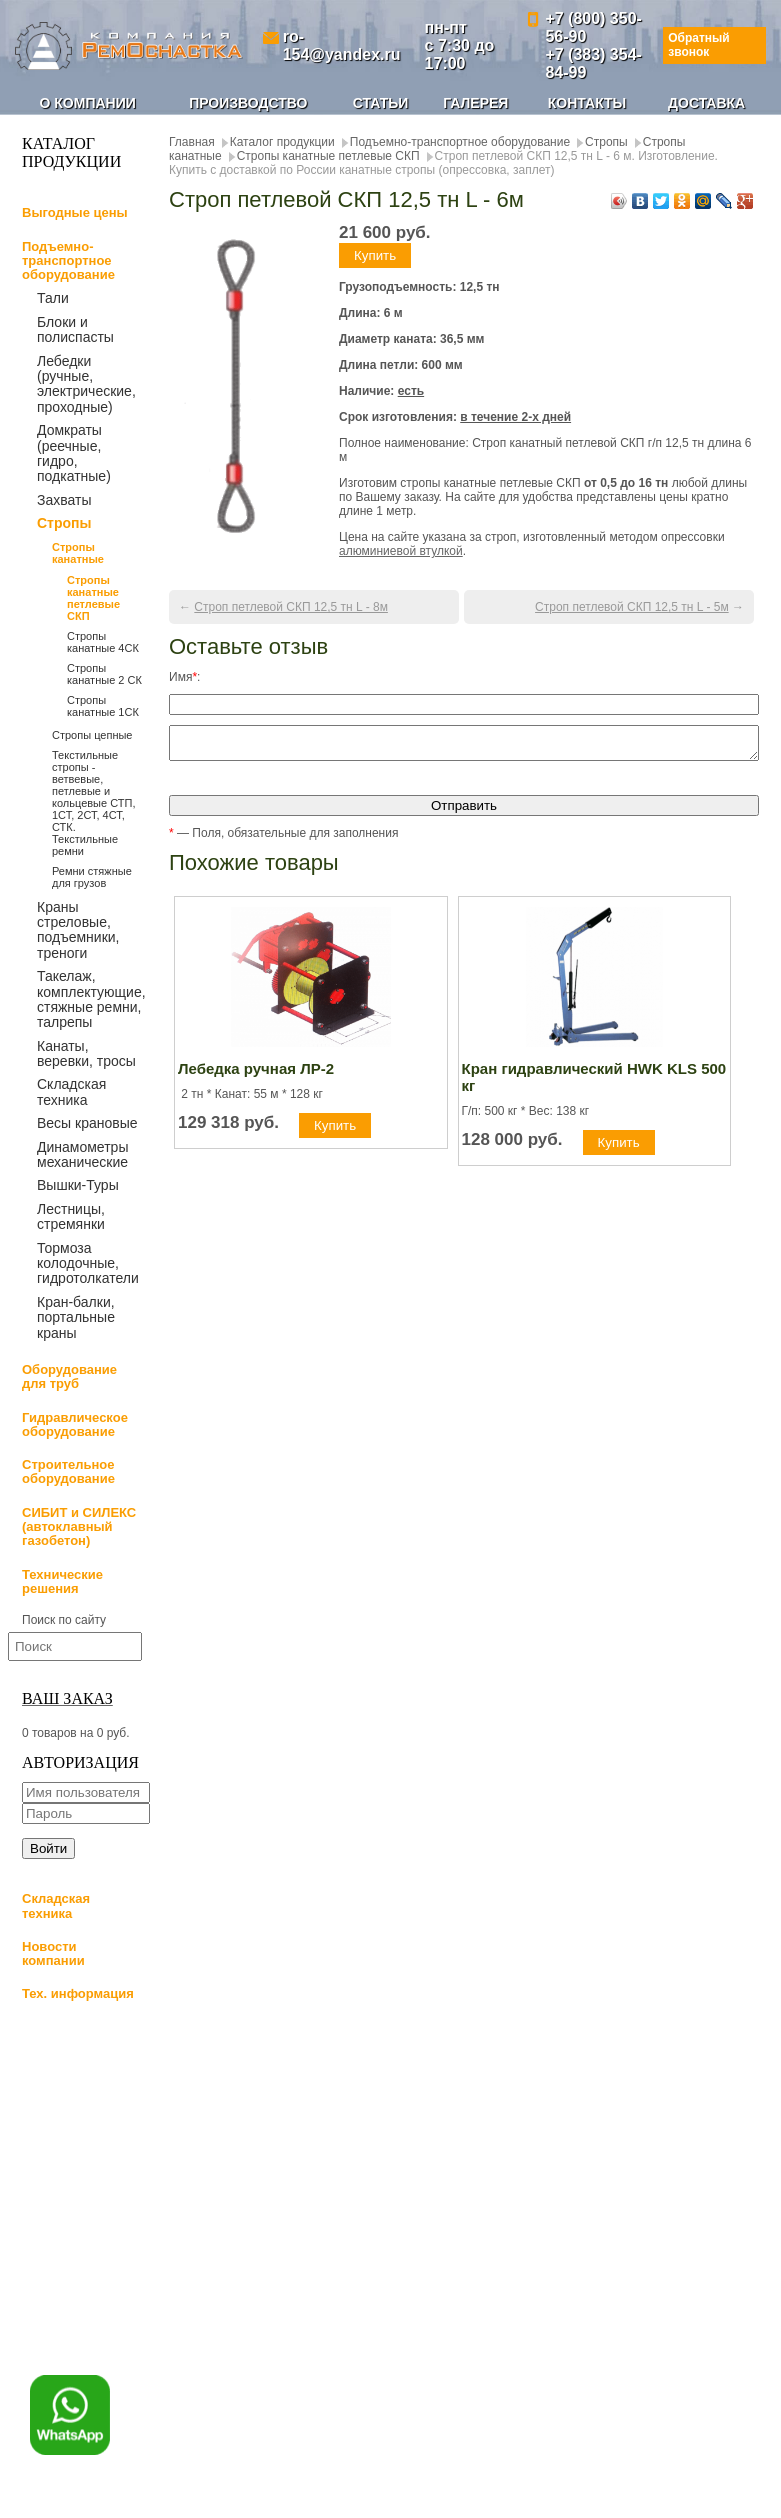  I want to click on Производство, so click(248, 103).